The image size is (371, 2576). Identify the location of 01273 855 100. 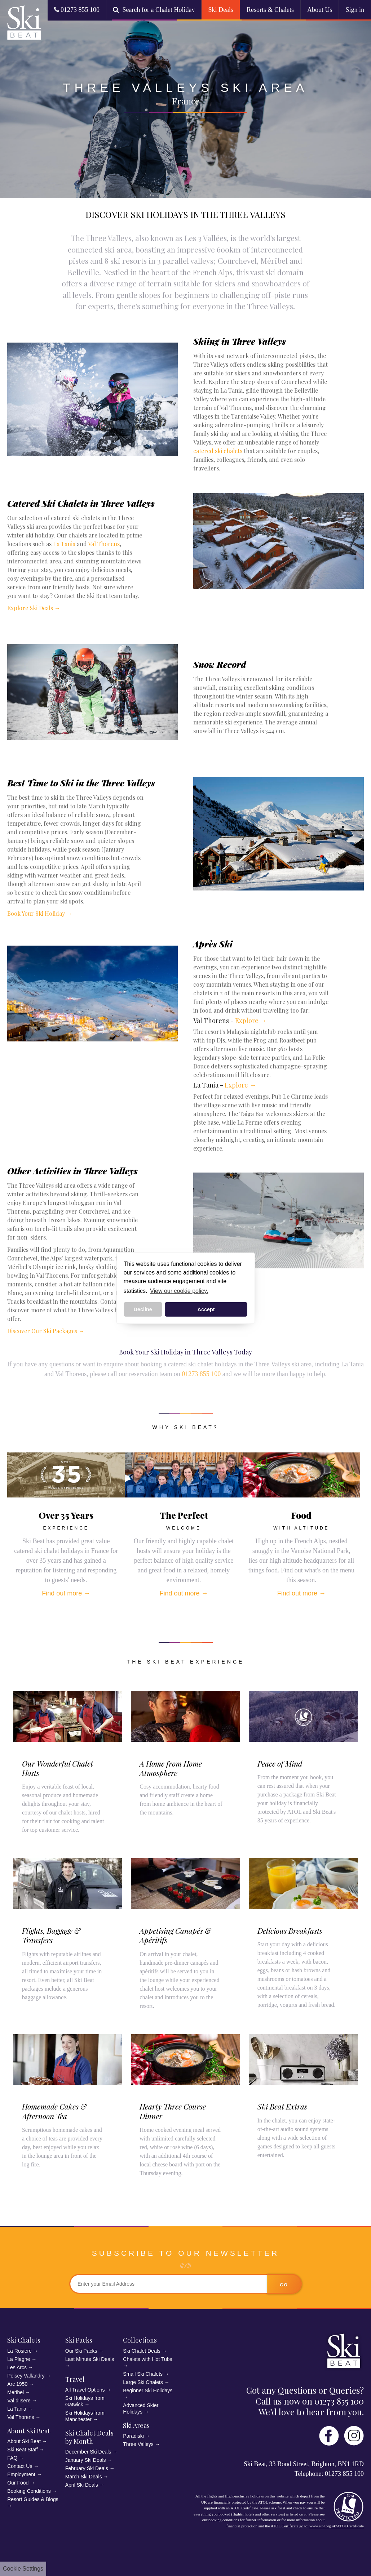
(77, 9).